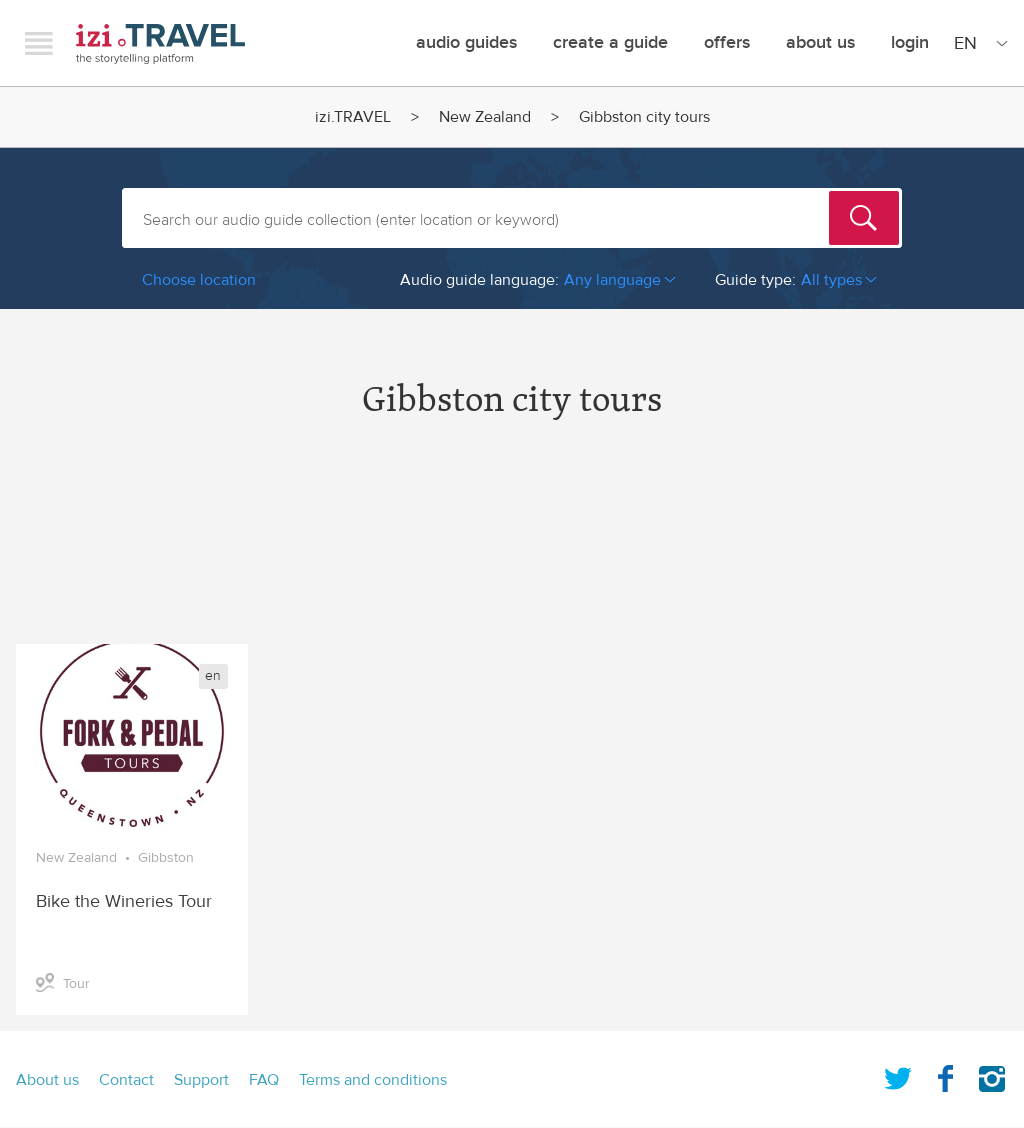 The width and height of the screenshot is (1024, 1128). Describe the element at coordinates (264, 1080) in the screenshot. I see `FAQ` at that location.